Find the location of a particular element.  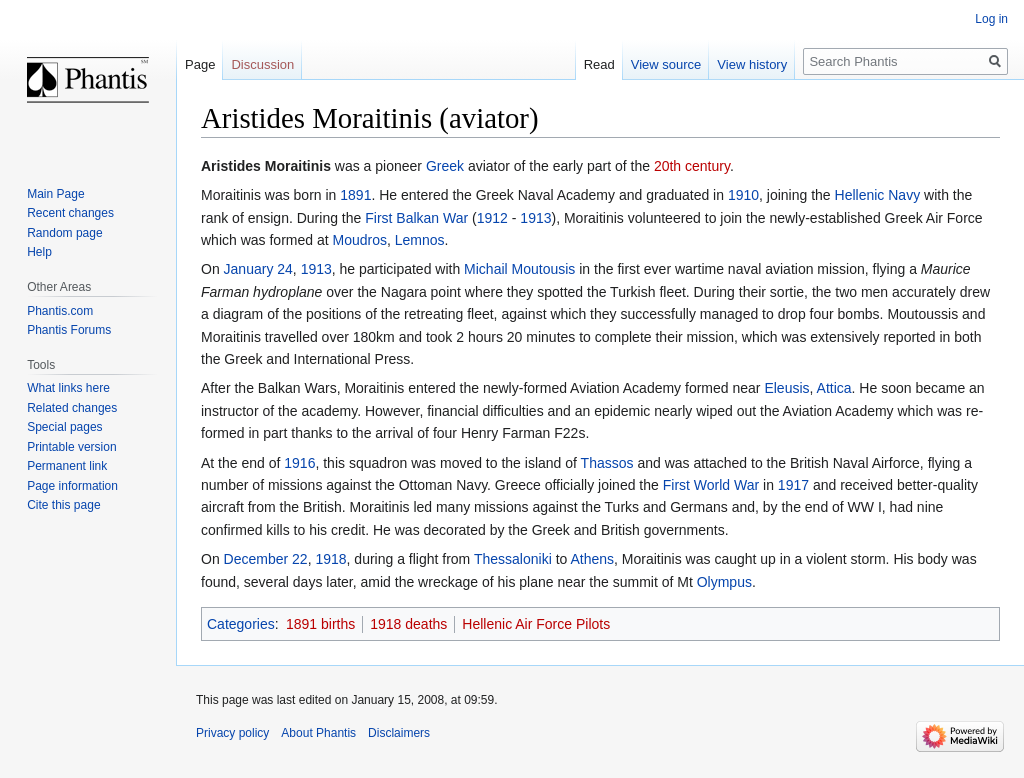

Categories is located at coordinates (241, 624).